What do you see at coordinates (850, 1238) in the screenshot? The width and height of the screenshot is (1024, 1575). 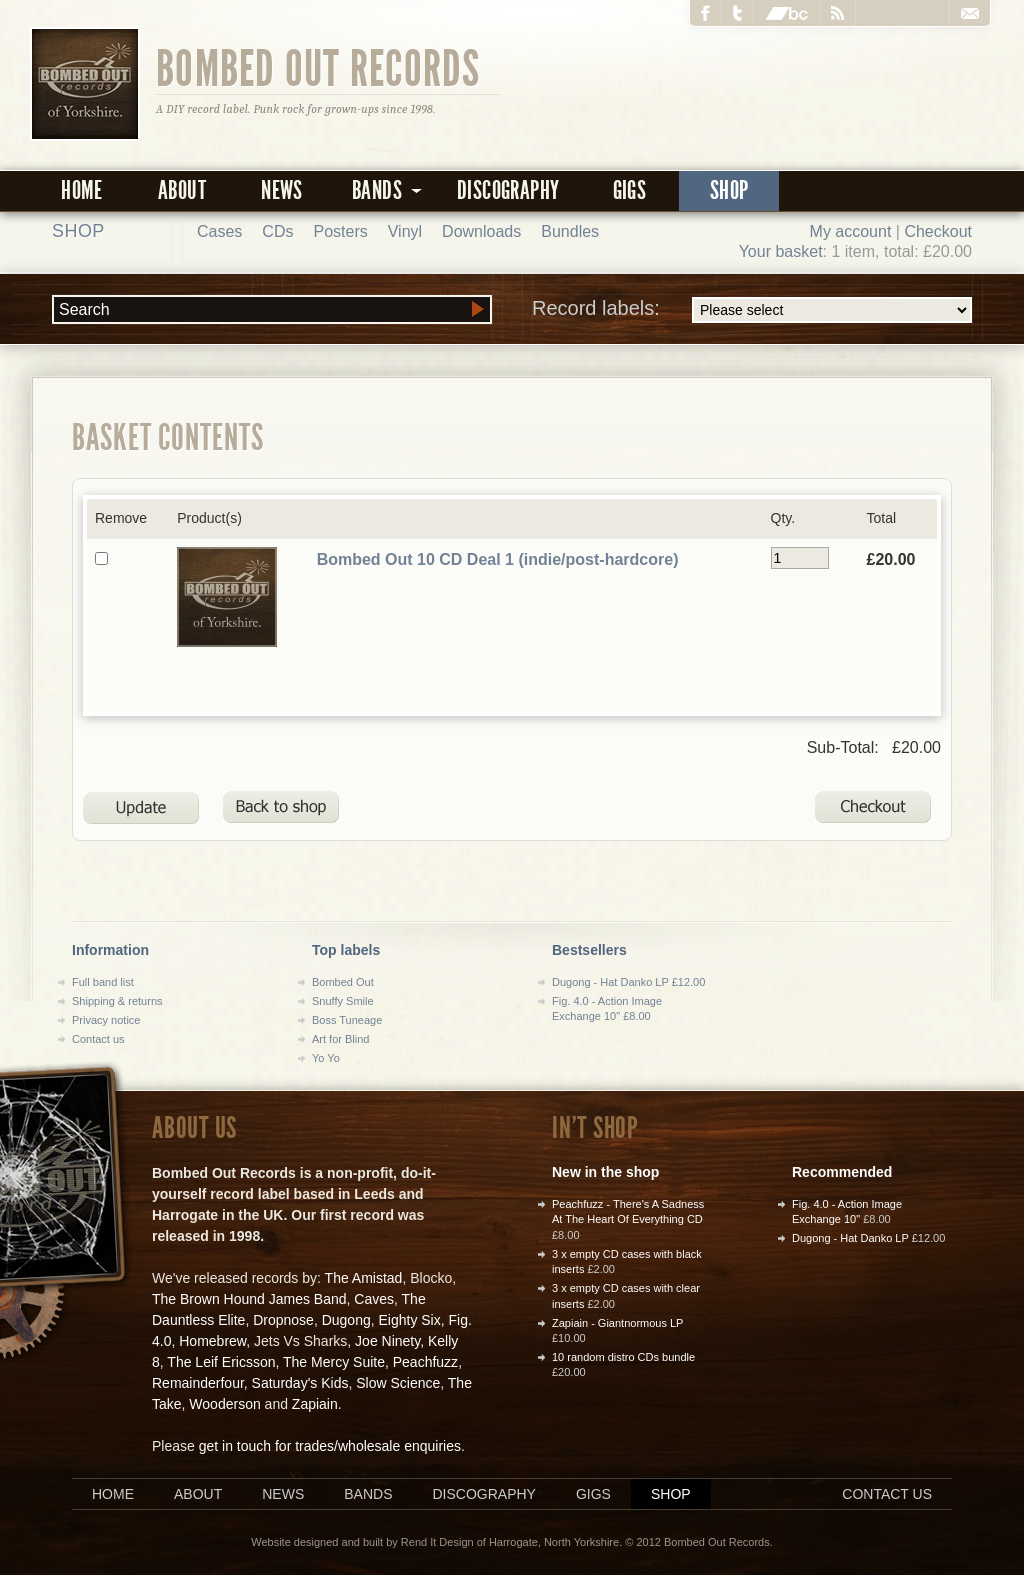 I see `Dugong - Hat Danko LP` at bounding box center [850, 1238].